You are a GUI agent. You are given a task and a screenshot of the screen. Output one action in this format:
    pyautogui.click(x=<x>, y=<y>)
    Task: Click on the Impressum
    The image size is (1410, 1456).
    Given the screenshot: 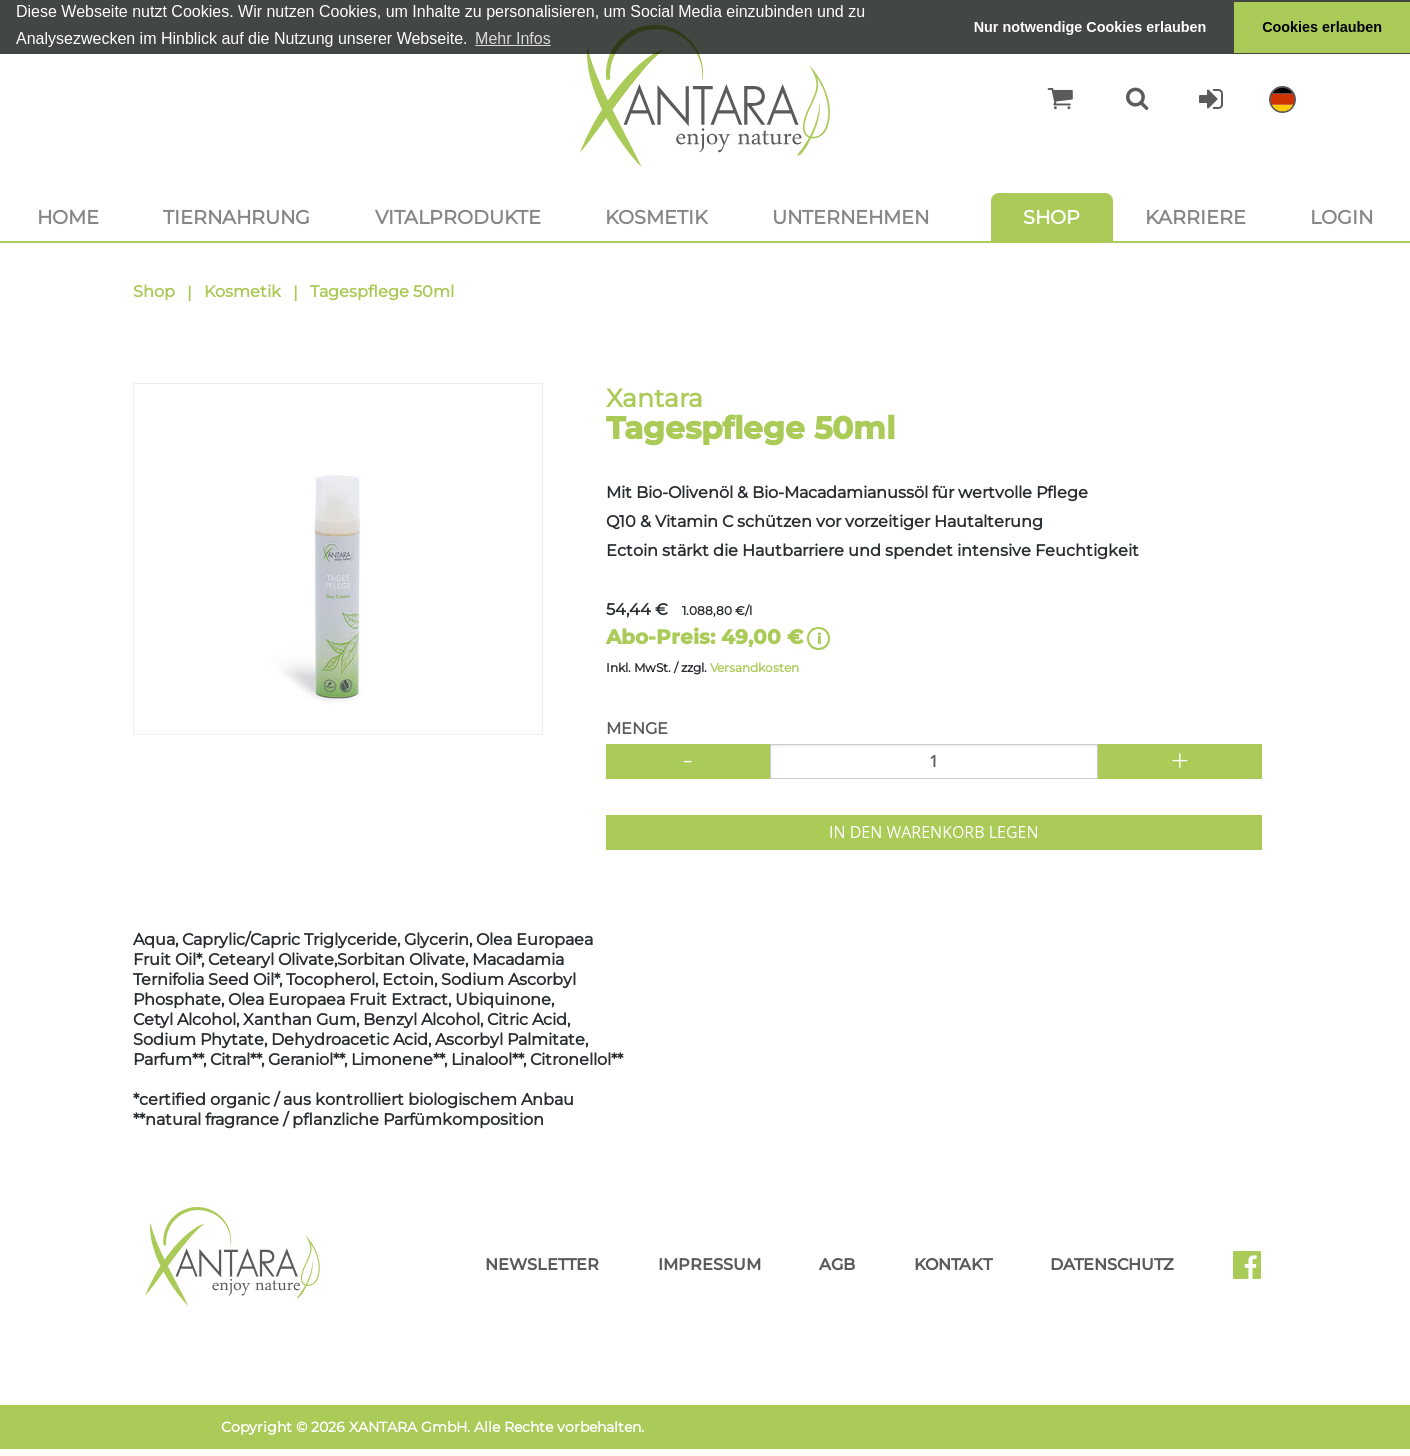 What is the action you would take?
    pyautogui.click(x=709, y=1264)
    